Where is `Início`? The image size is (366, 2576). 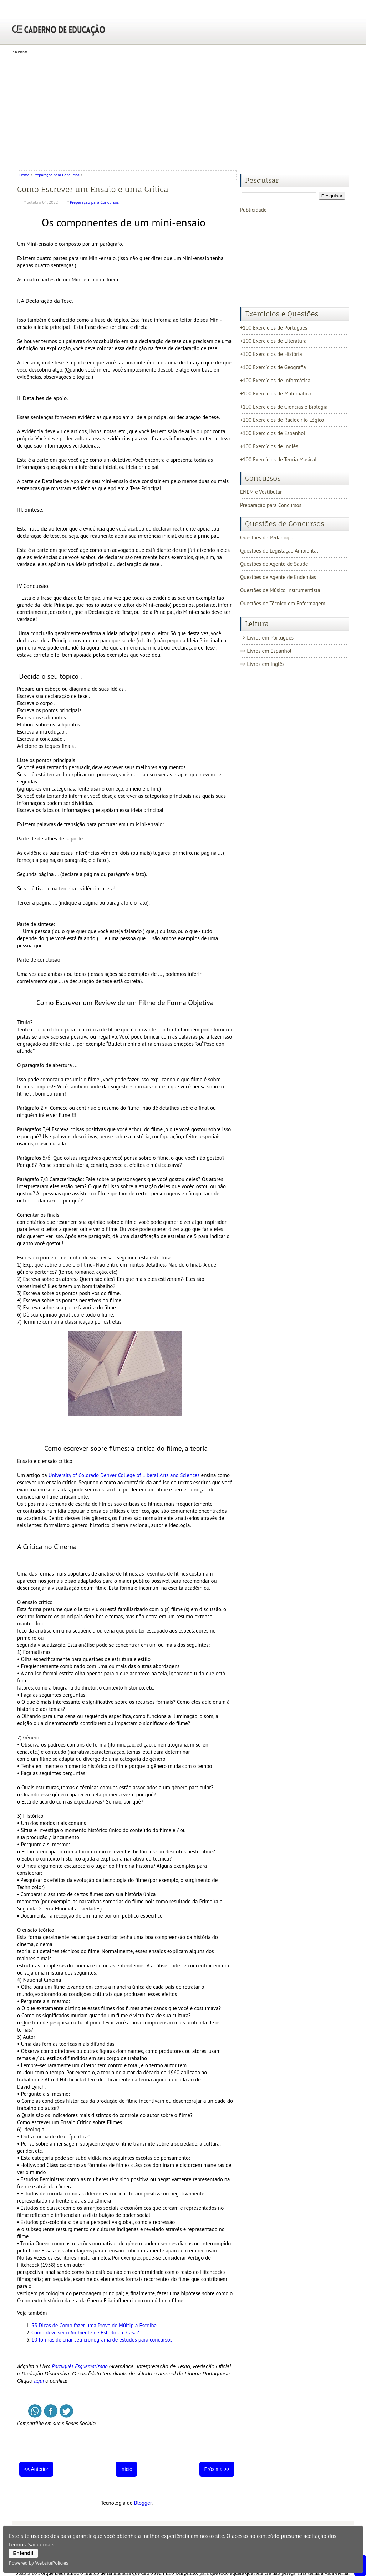 Início is located at coordinates (126, 2469).